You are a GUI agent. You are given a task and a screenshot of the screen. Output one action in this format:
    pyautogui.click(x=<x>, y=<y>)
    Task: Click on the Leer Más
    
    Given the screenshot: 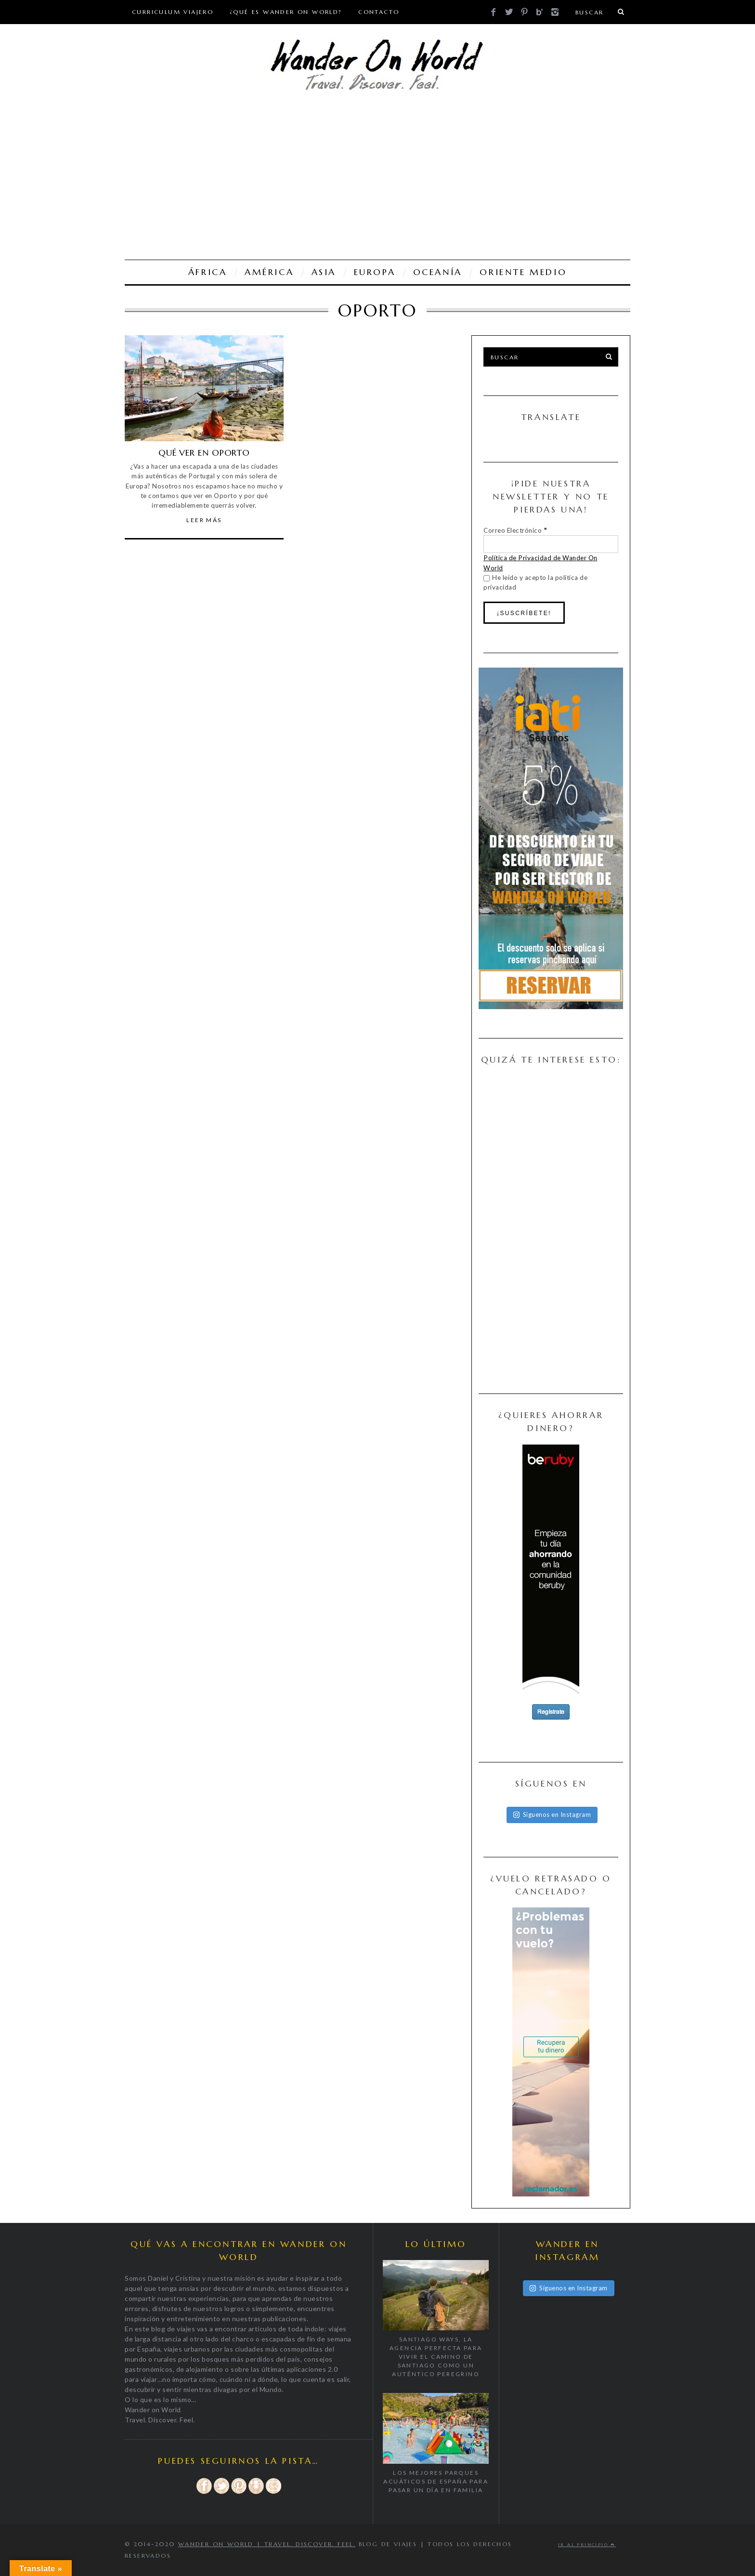 What is the action you would take?
    pyautogui.click(x=203, y=520)
    